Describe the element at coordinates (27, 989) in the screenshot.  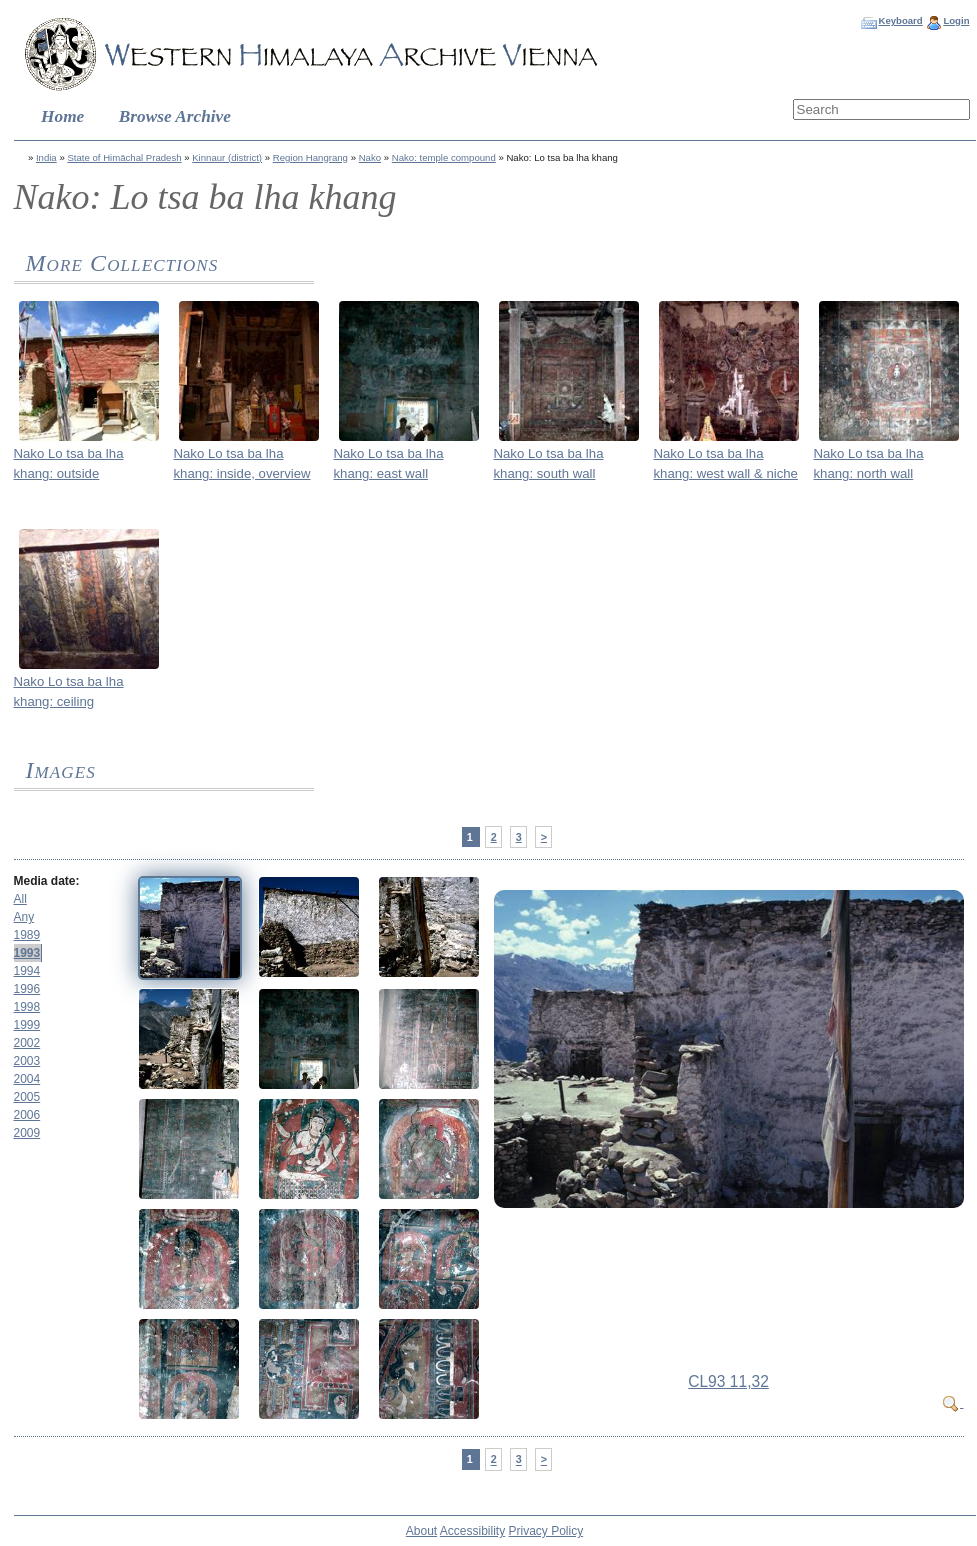
I see `1996` at that location.